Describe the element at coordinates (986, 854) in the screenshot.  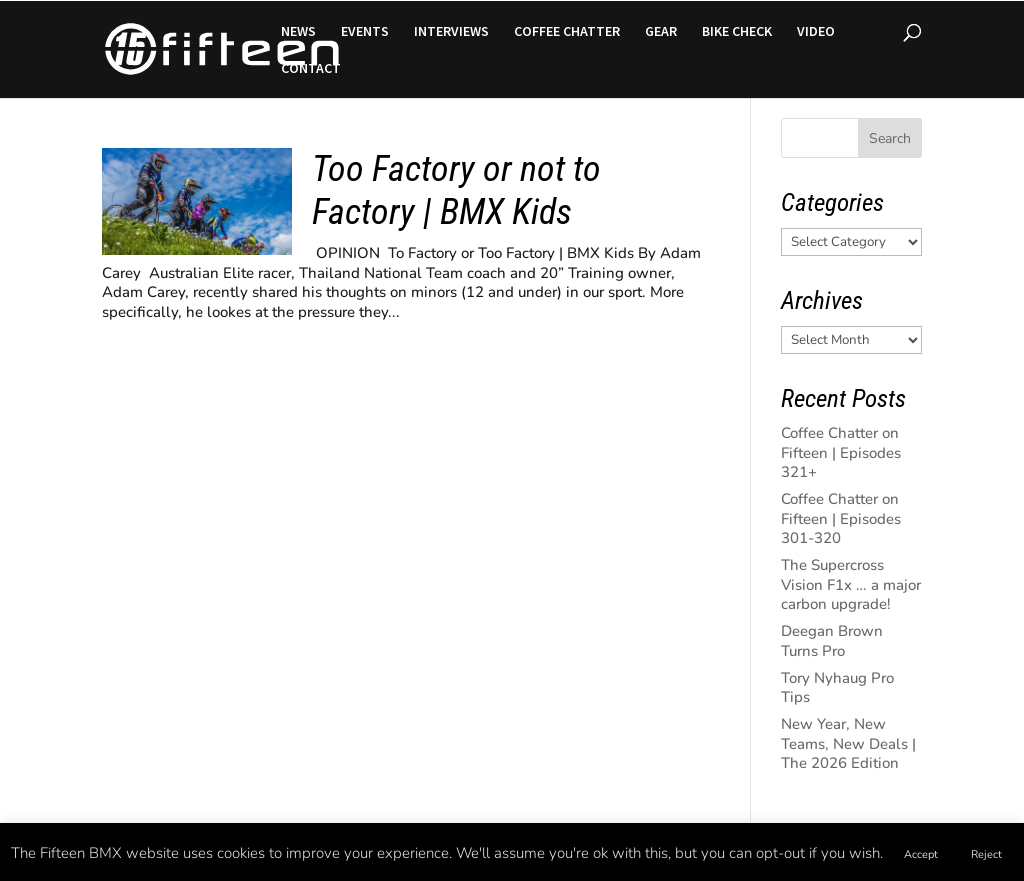
I see `Reject [button]` at that location.